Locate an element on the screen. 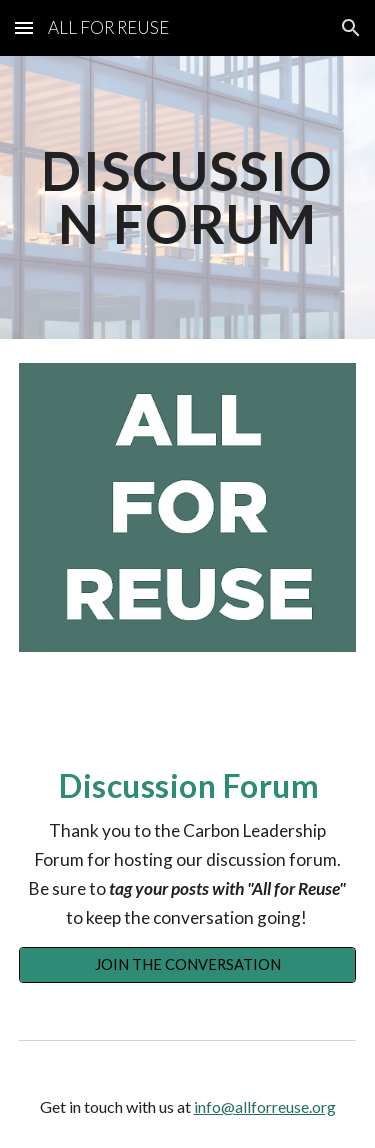  [JOIN THE CONVERSATION] is located at coordinates (188, 965).